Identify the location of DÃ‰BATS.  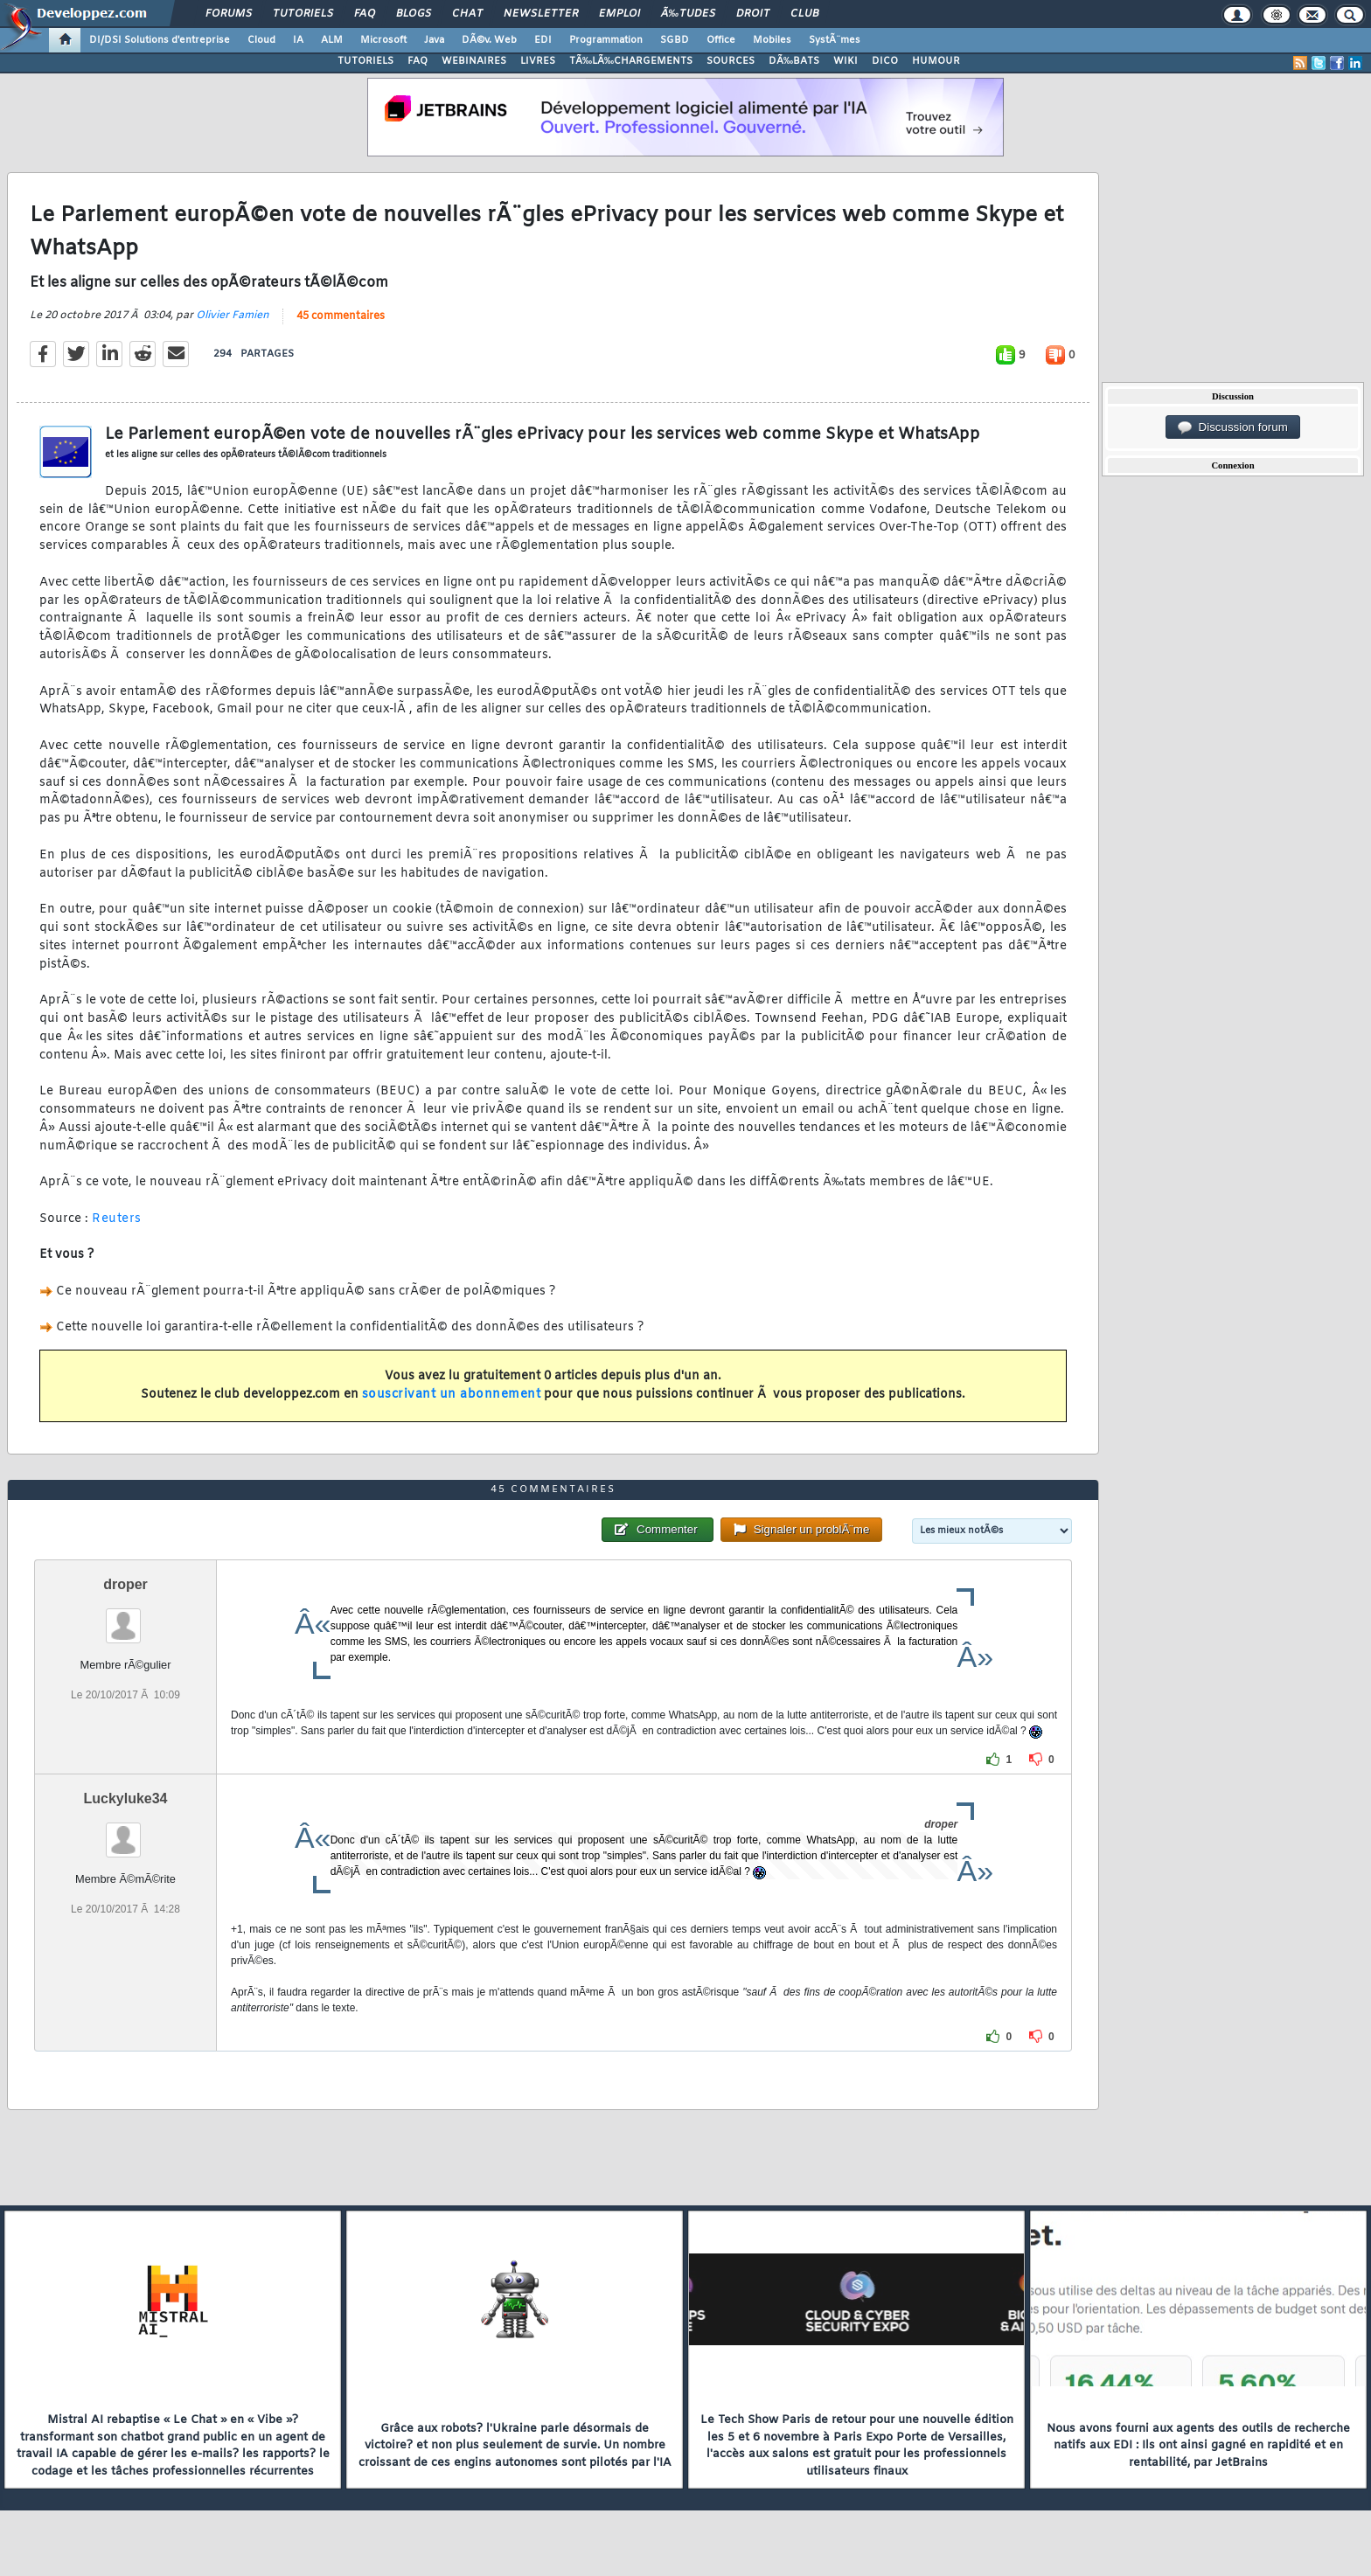
(794, 61).